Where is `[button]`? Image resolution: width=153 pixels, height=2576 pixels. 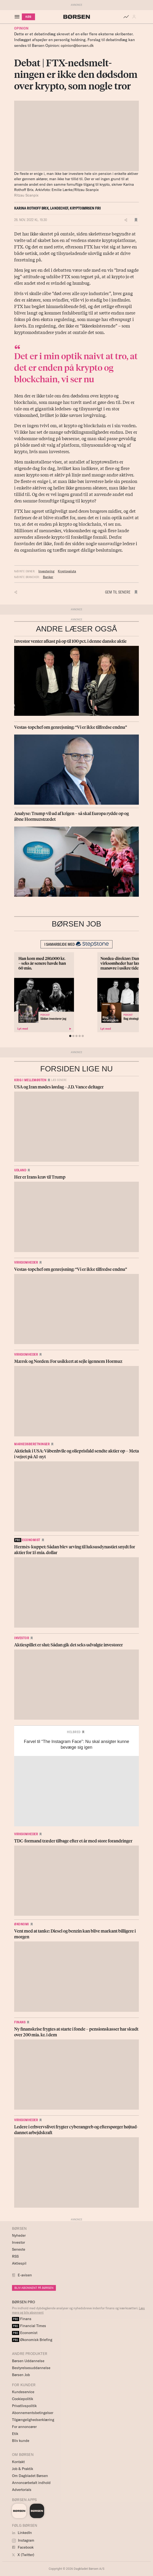 [button] is located at coordinates (135, 17).